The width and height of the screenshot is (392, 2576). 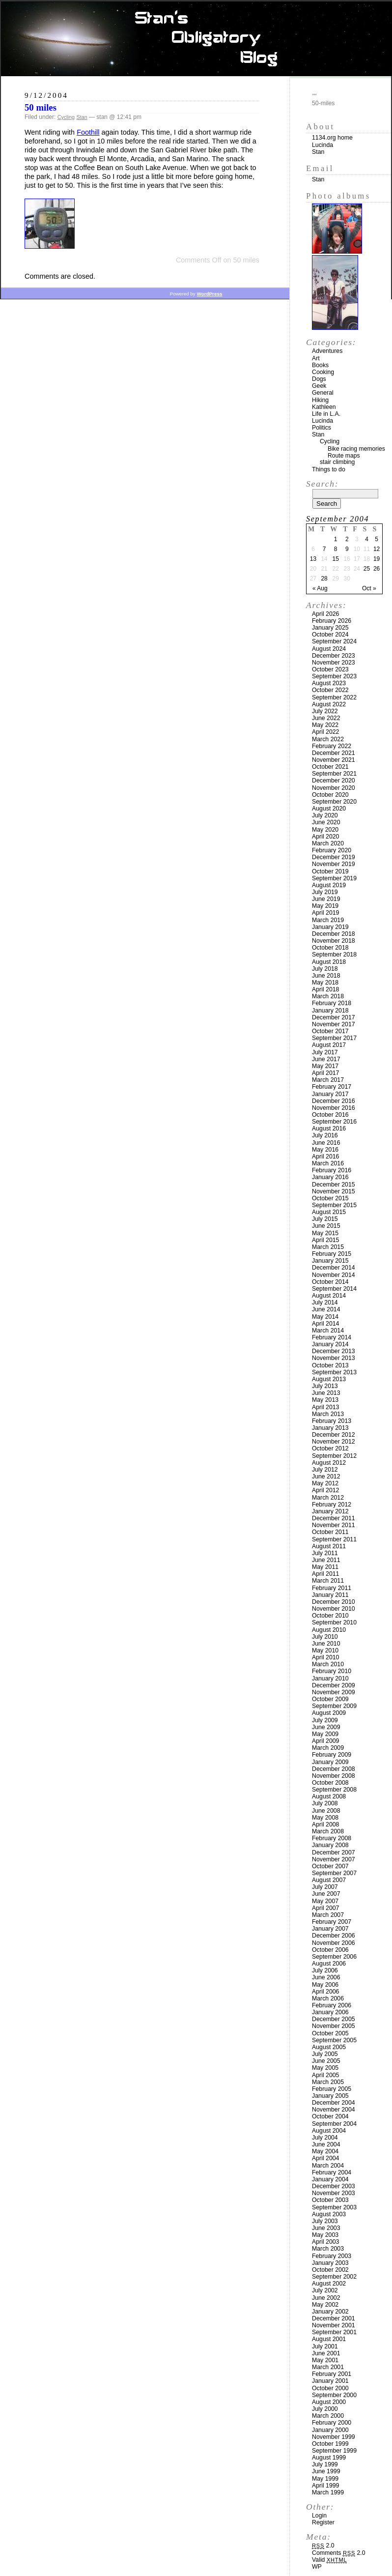 What do you see at coordinates (325, 1399) in the screenshot?
I see `May 2013` at bounding box center [325, 1399].